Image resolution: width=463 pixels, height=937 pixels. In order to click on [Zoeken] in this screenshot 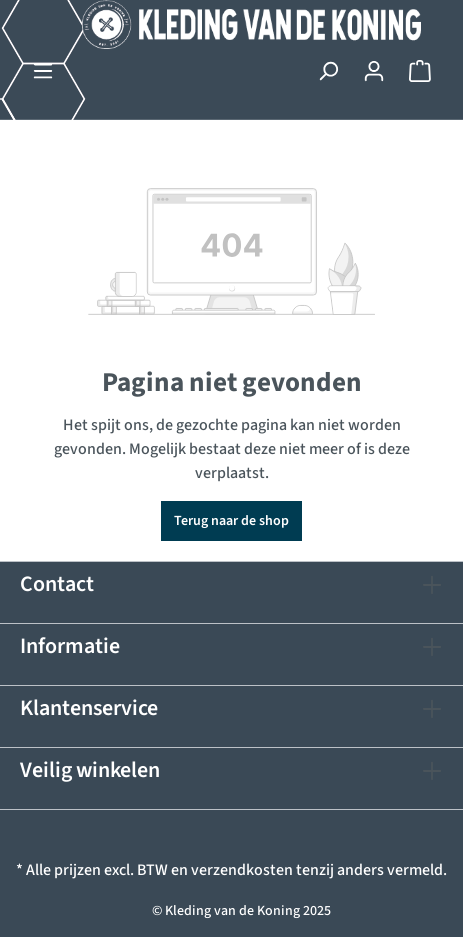, I will do `click(328, 71)`.